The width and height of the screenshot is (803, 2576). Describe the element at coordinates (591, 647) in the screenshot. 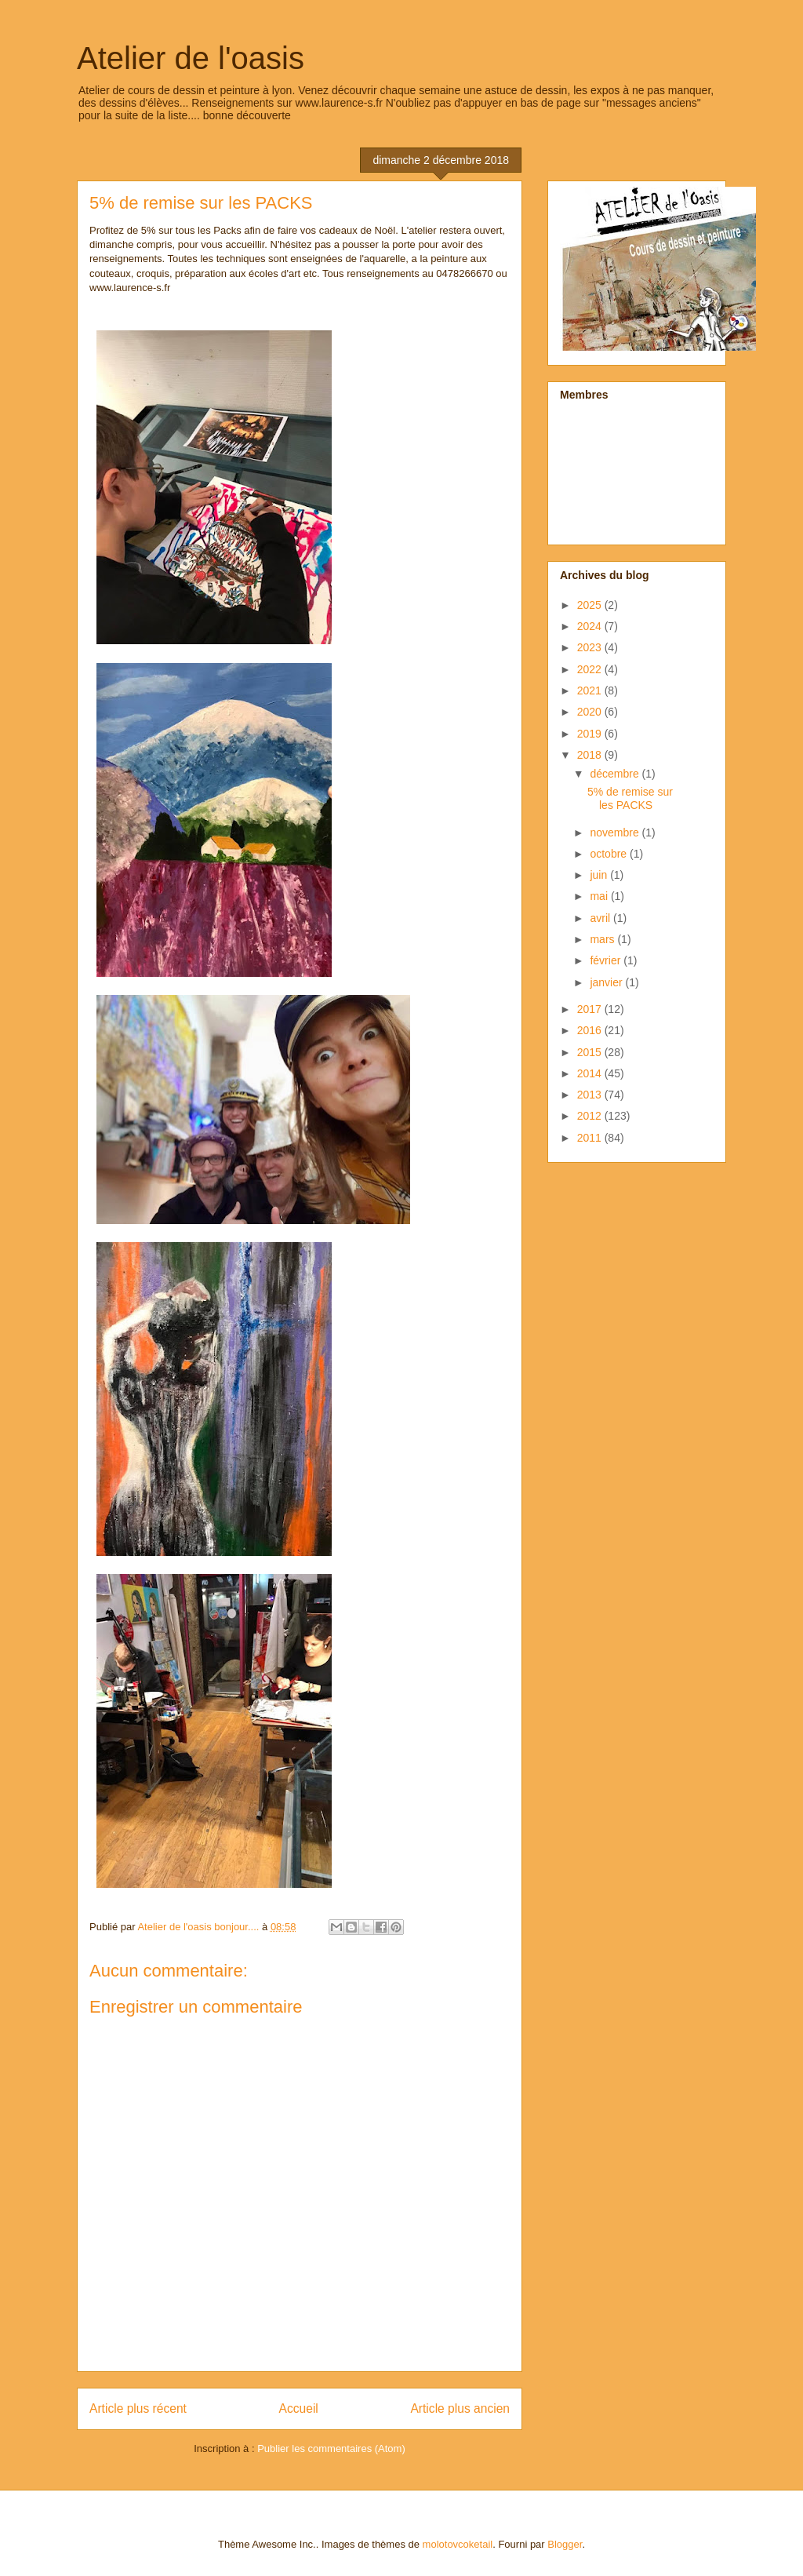

I see `2023` at that location.